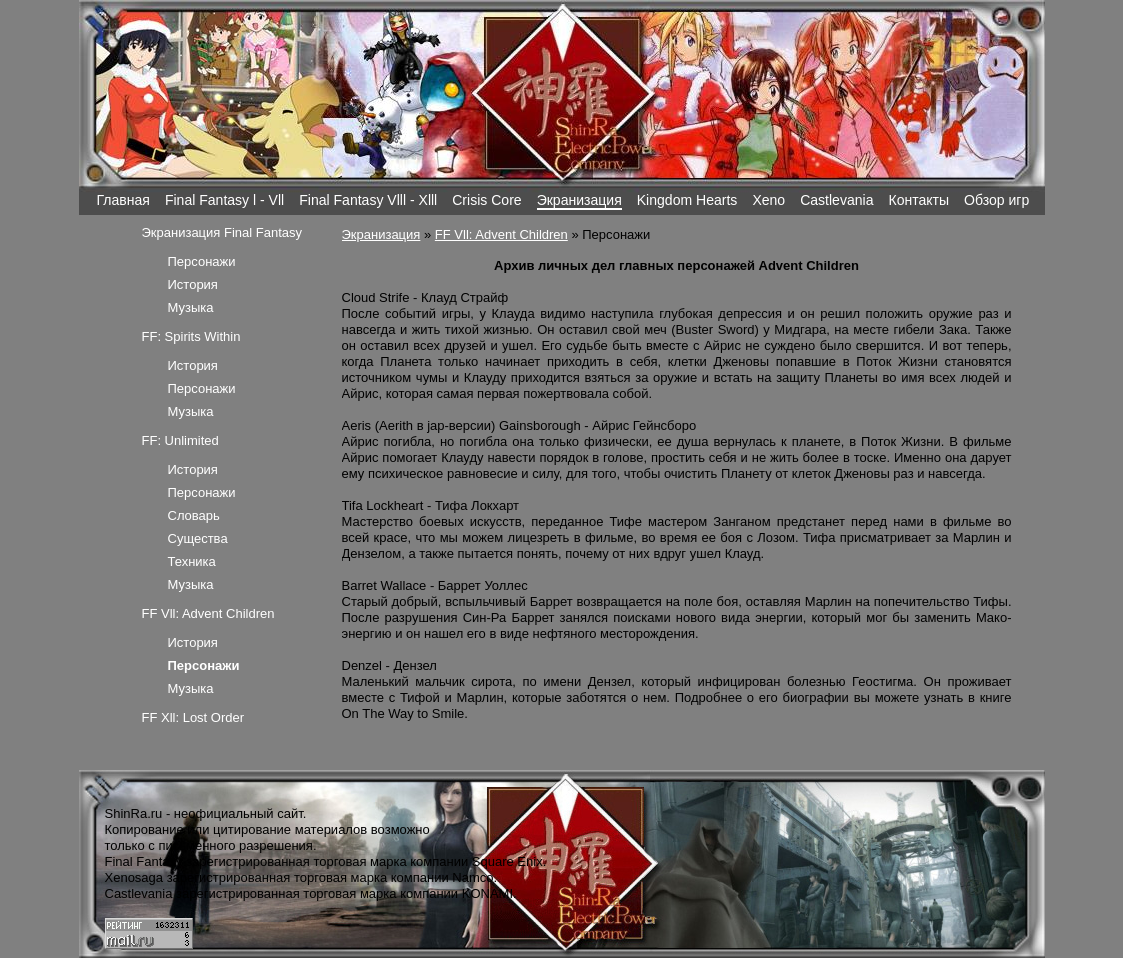 The width and height of the screenshot is (1123, 958). What do you see at coordinates (501, 234) in the screenshot?
I see `FF Vll: Advent Children` at bounding box center [501, 234].